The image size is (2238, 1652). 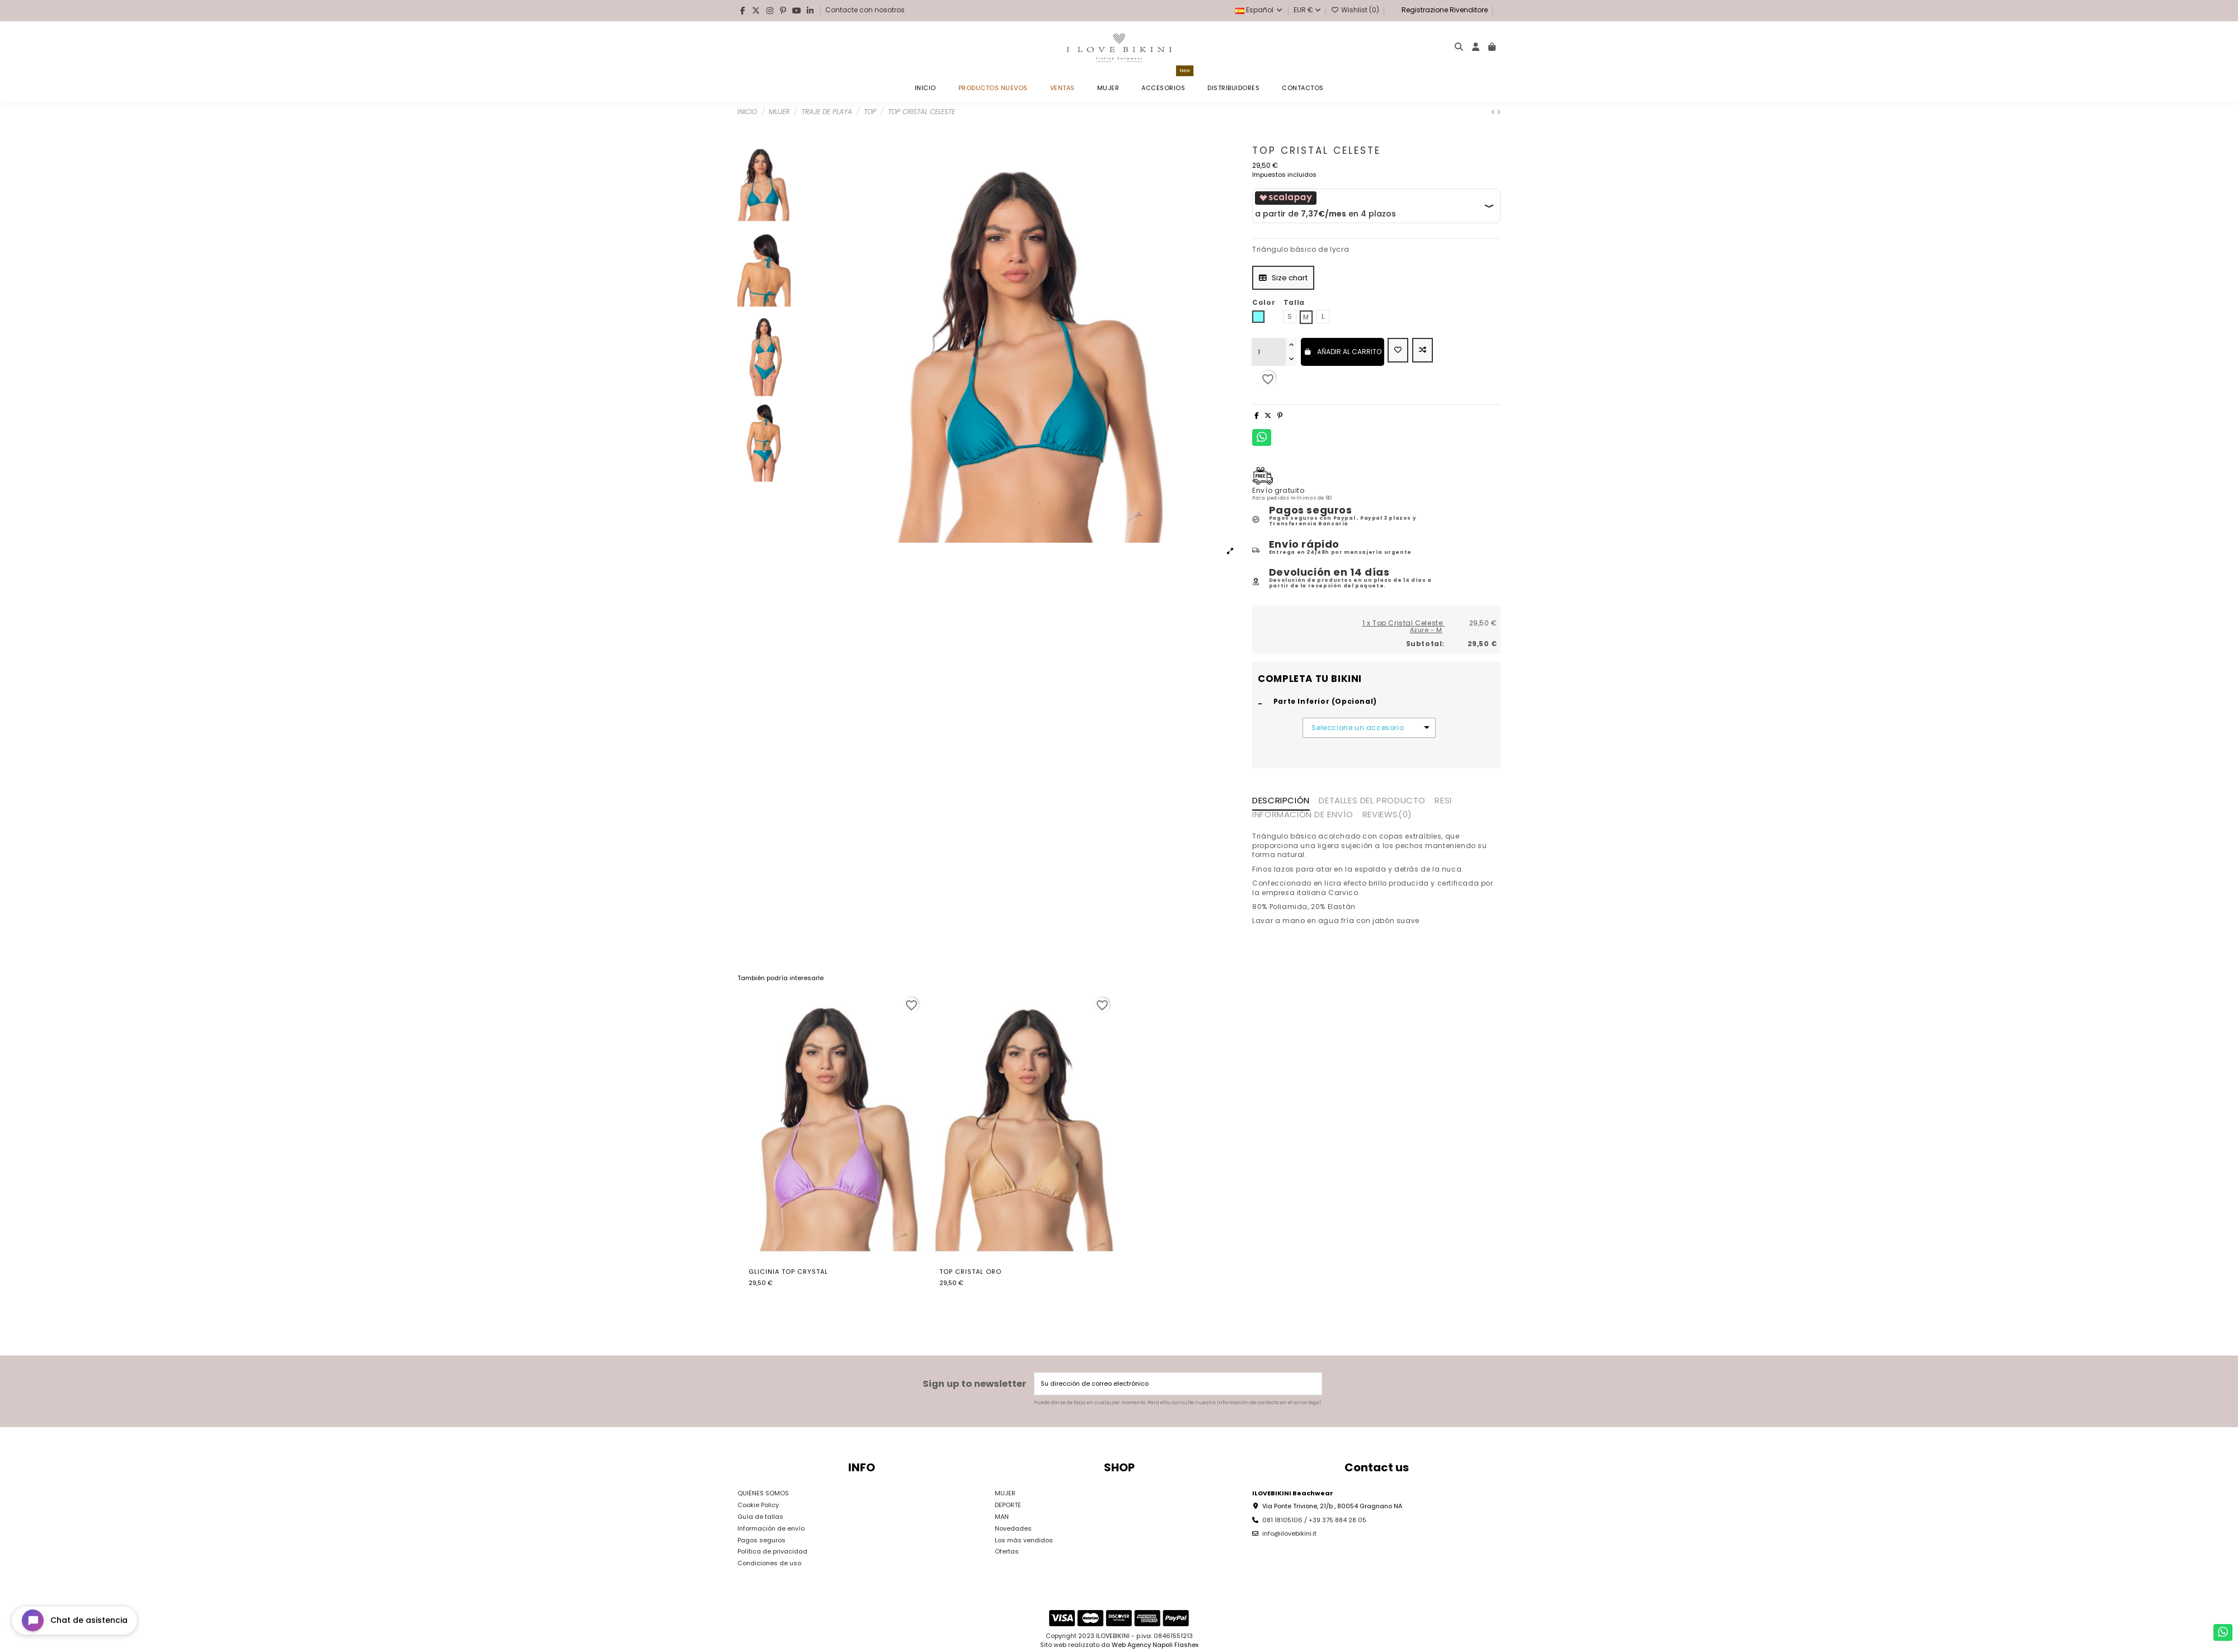 I want to click on RESI, so click(x=1443, y=801).